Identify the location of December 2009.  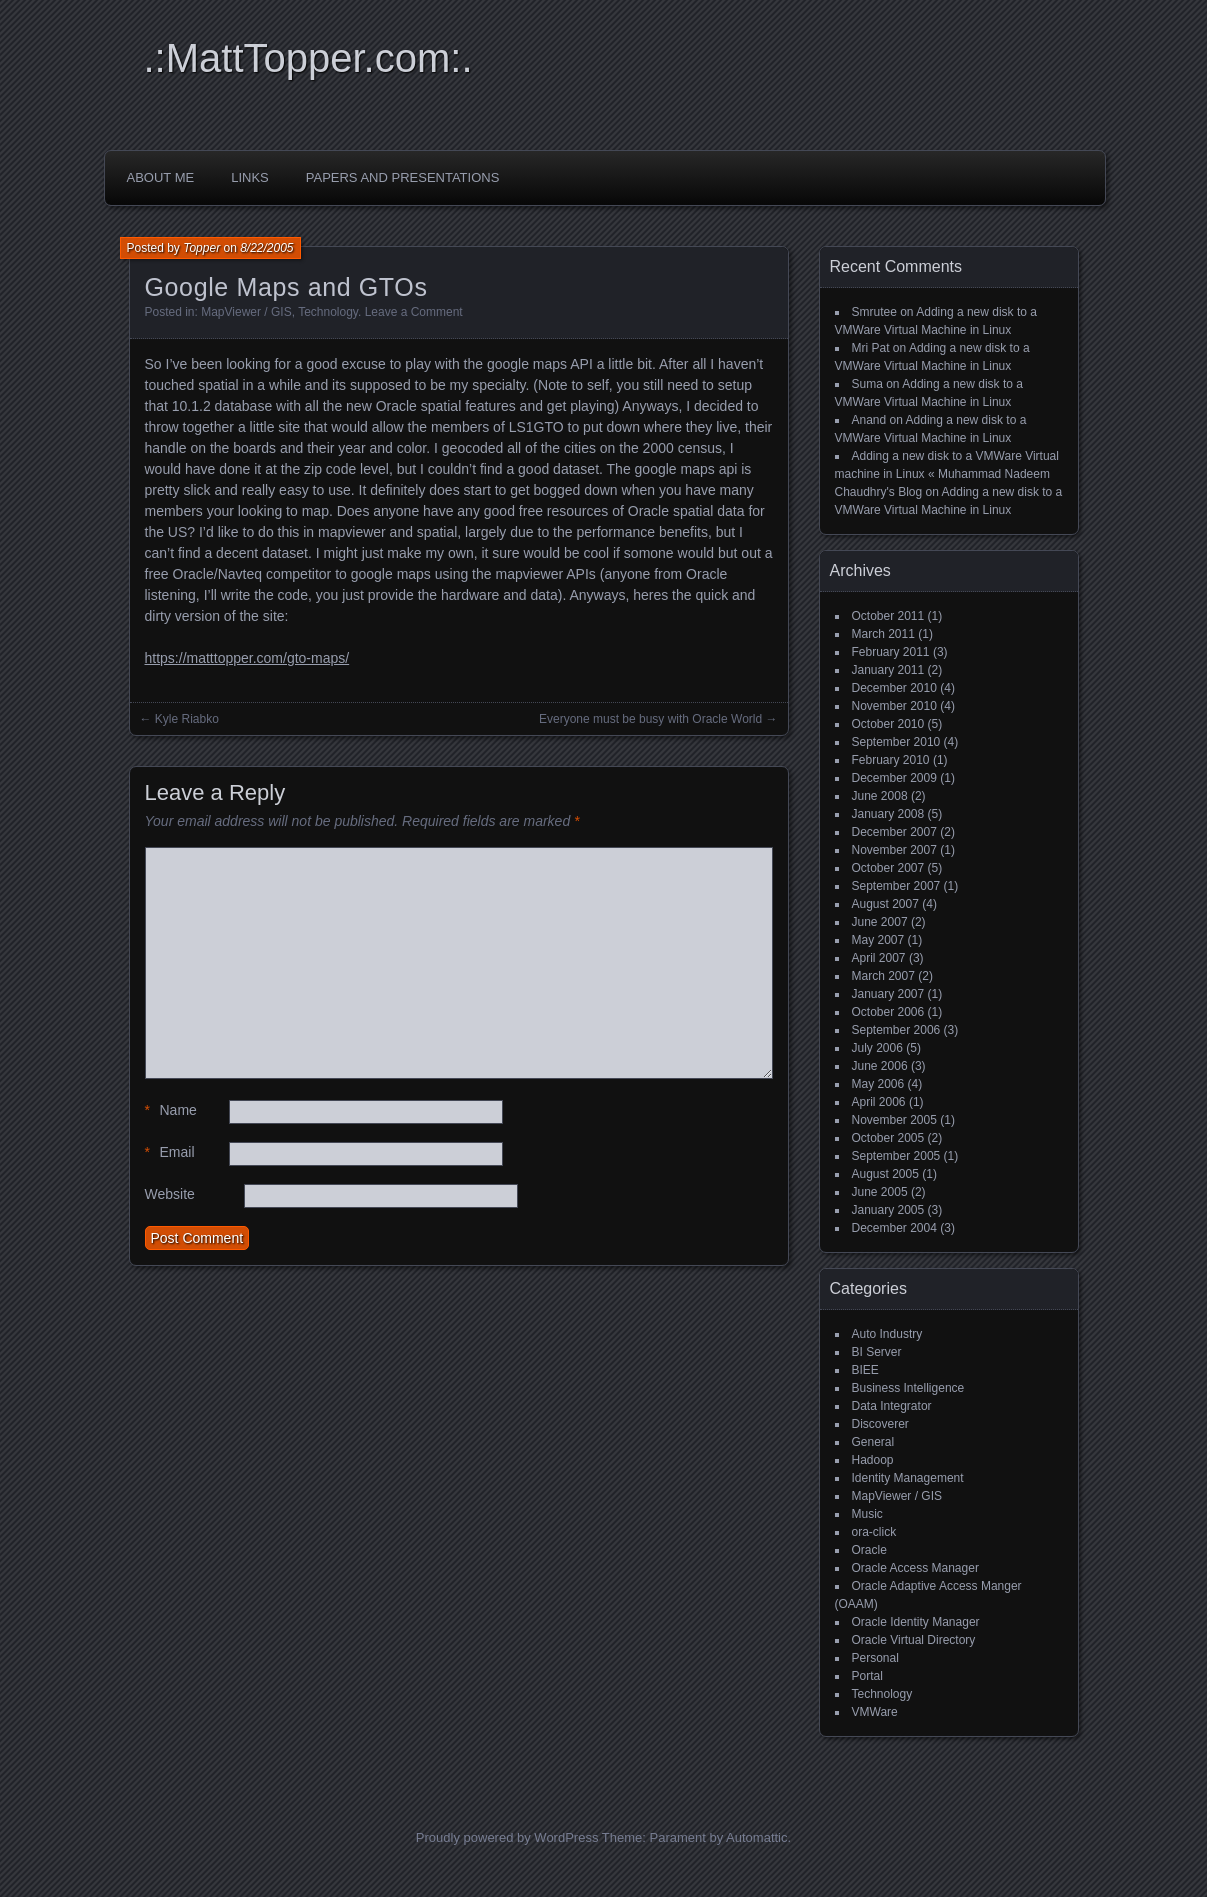
(894, 778).